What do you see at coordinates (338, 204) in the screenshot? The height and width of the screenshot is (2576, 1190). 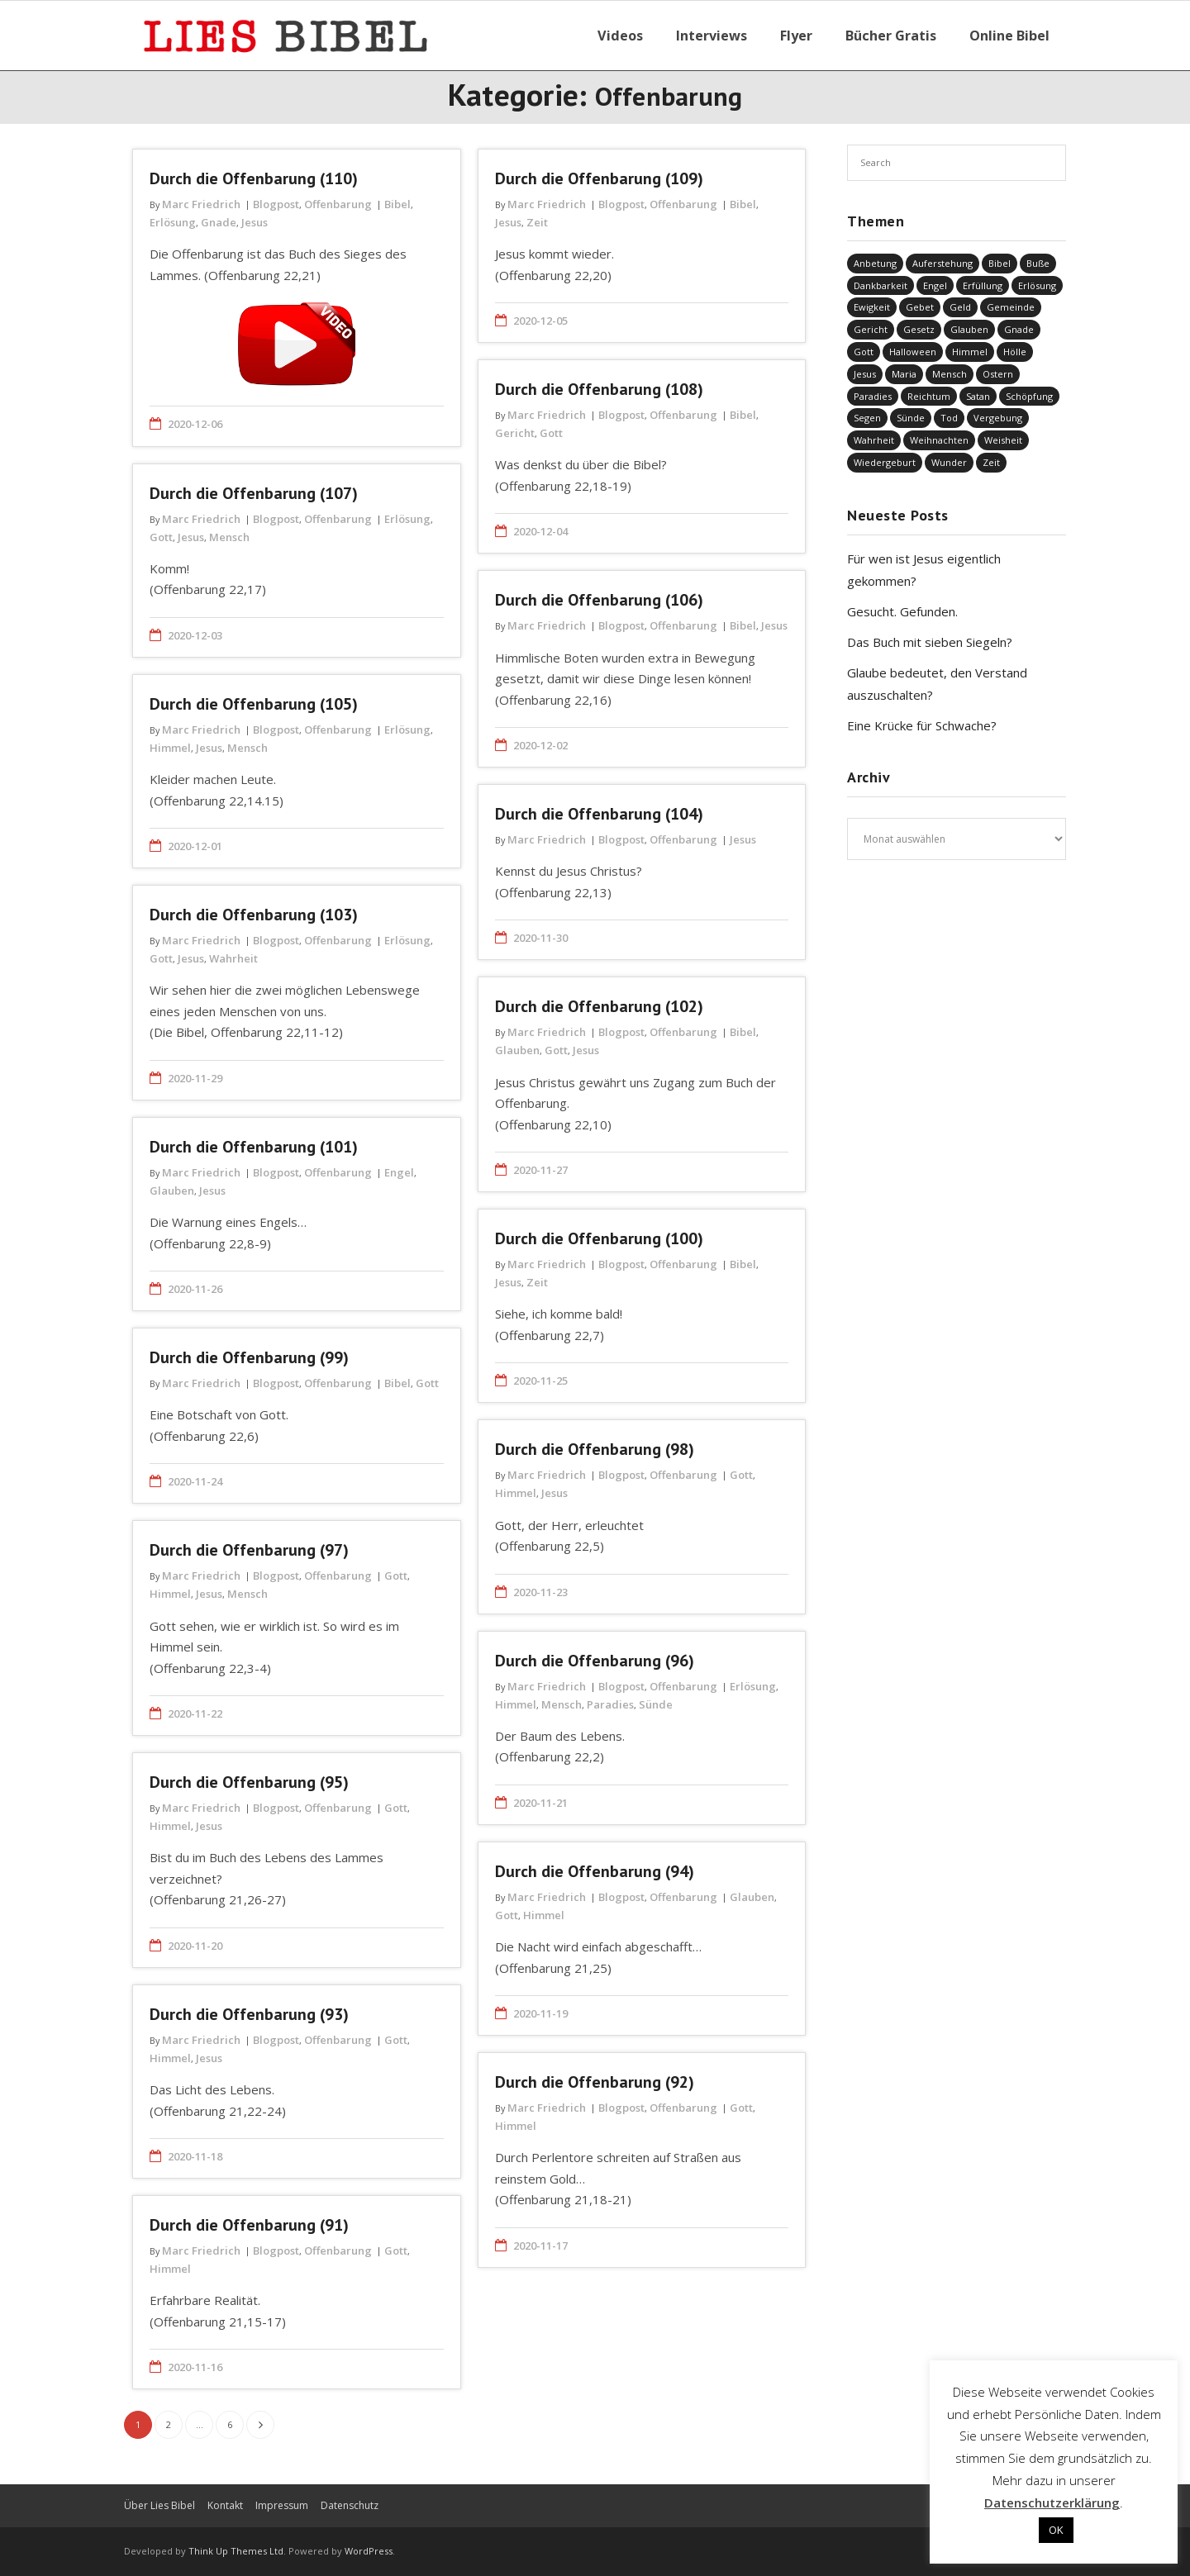 I see `Offenbarung` at bounding box center [338, 204].